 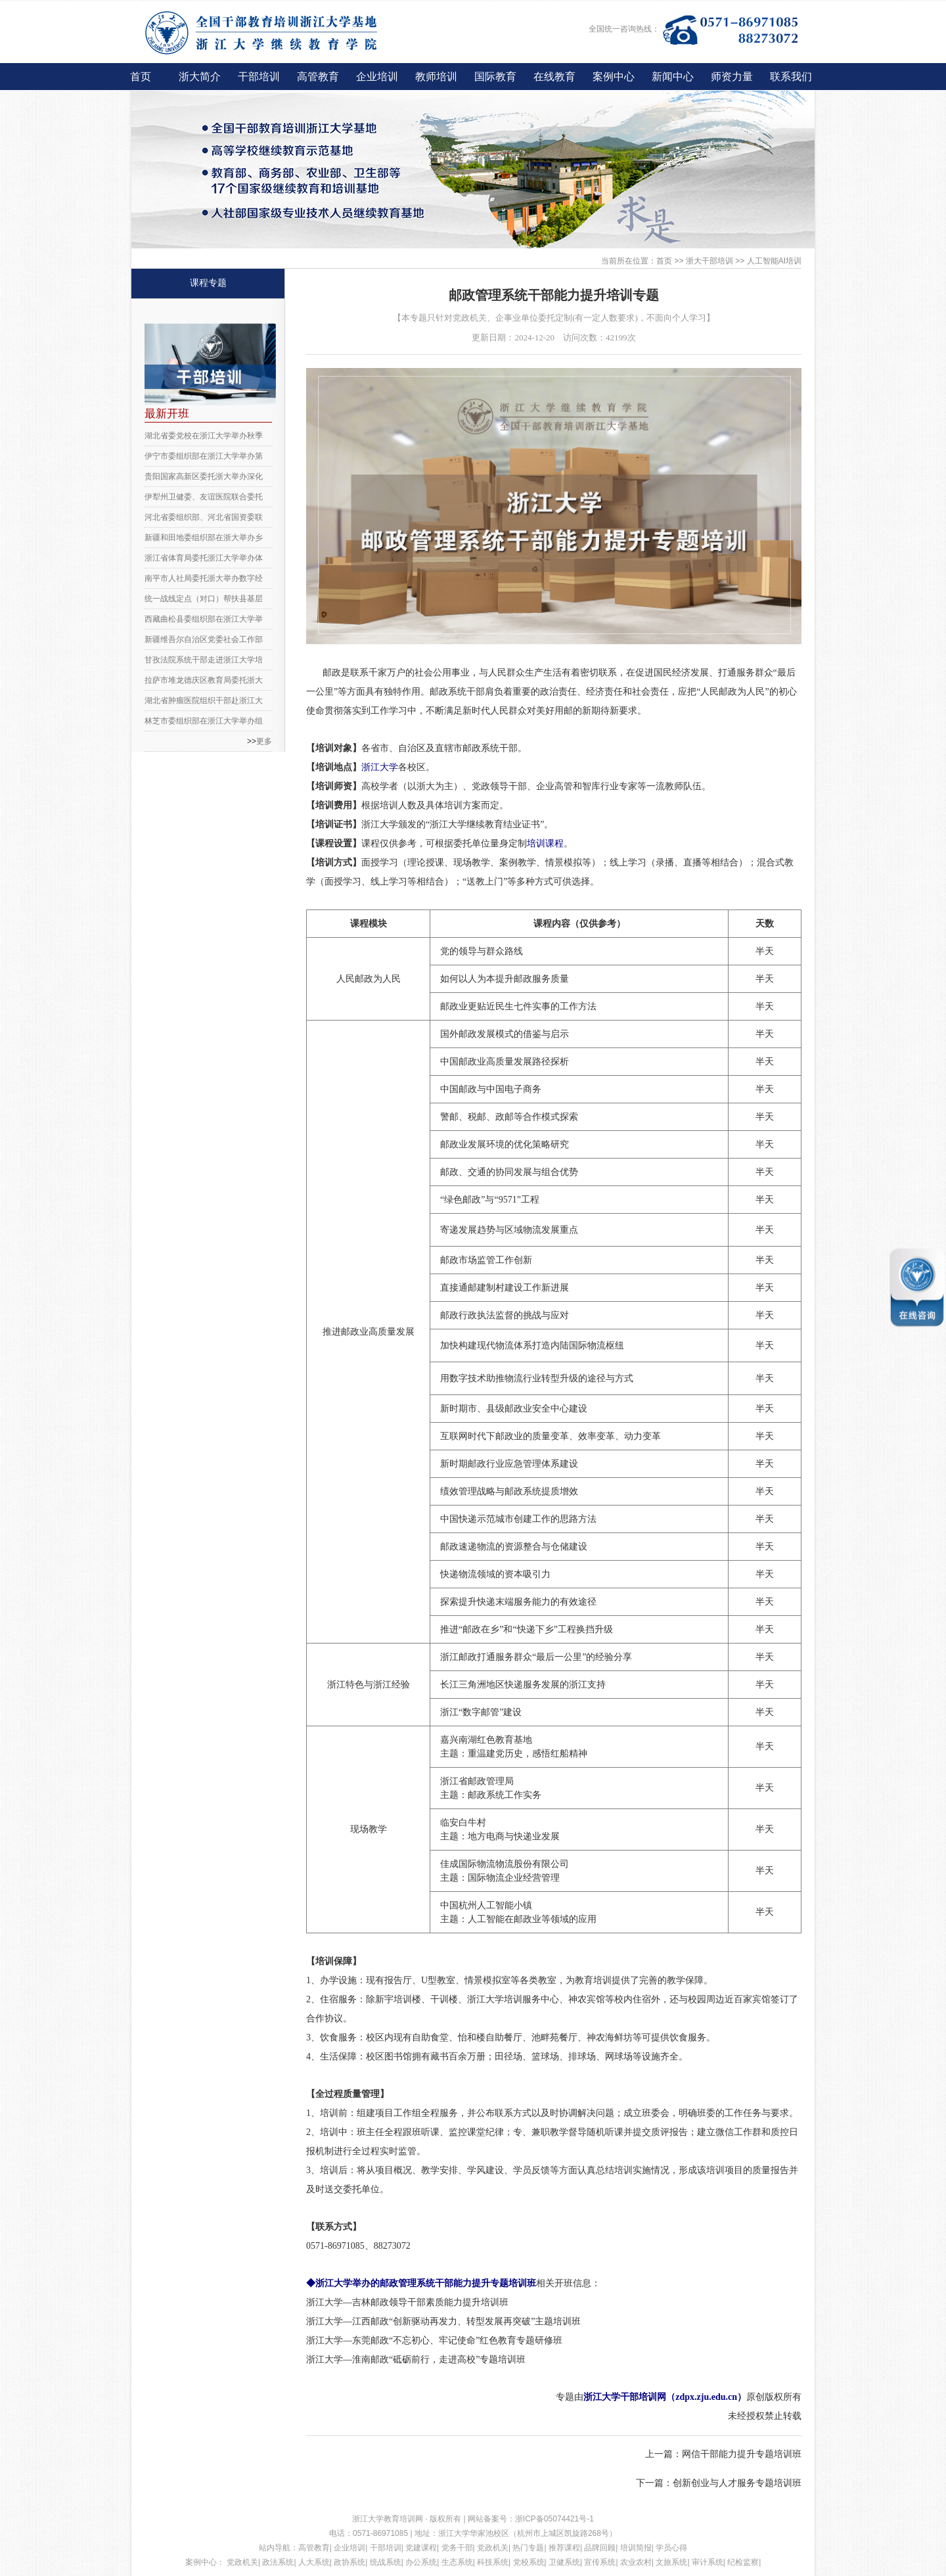 What do you see at coordinates (743, 2562) in the screenshot?
I see `纪检监察` at bounding box center [743, 2562].